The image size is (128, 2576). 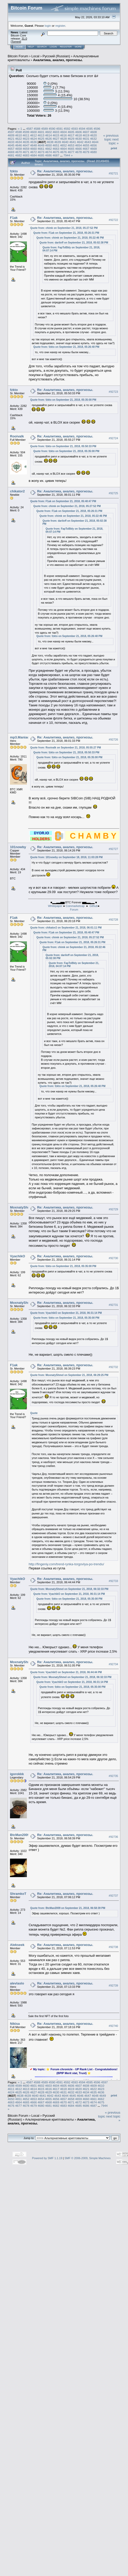 What do you see at coordinates (59, 128) in the screenshot?
I see `4591` at bounding box center [59, 128].